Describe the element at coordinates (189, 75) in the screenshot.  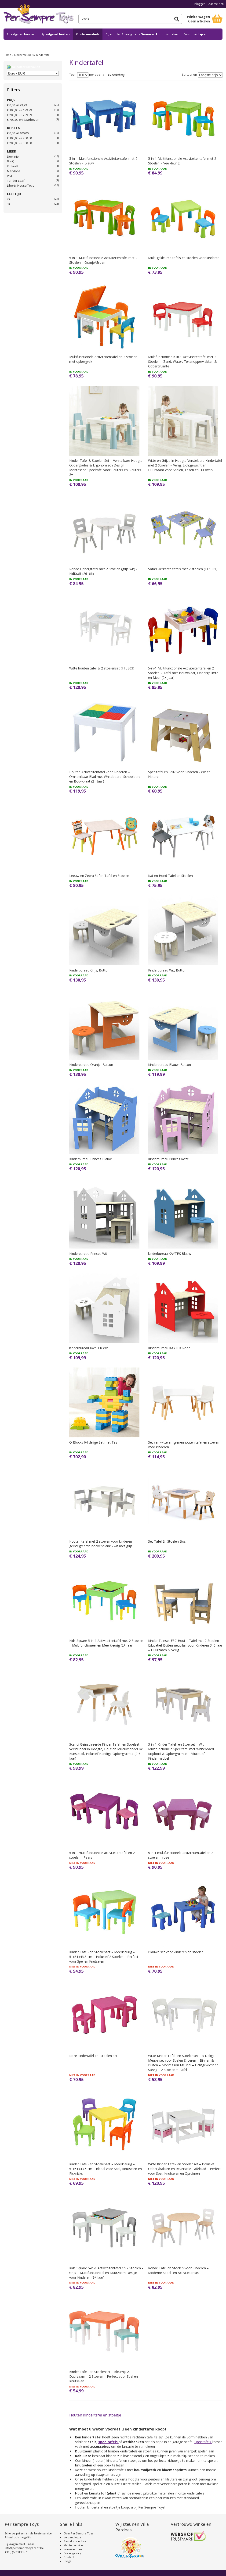
I see `Sorteer op` at that location.